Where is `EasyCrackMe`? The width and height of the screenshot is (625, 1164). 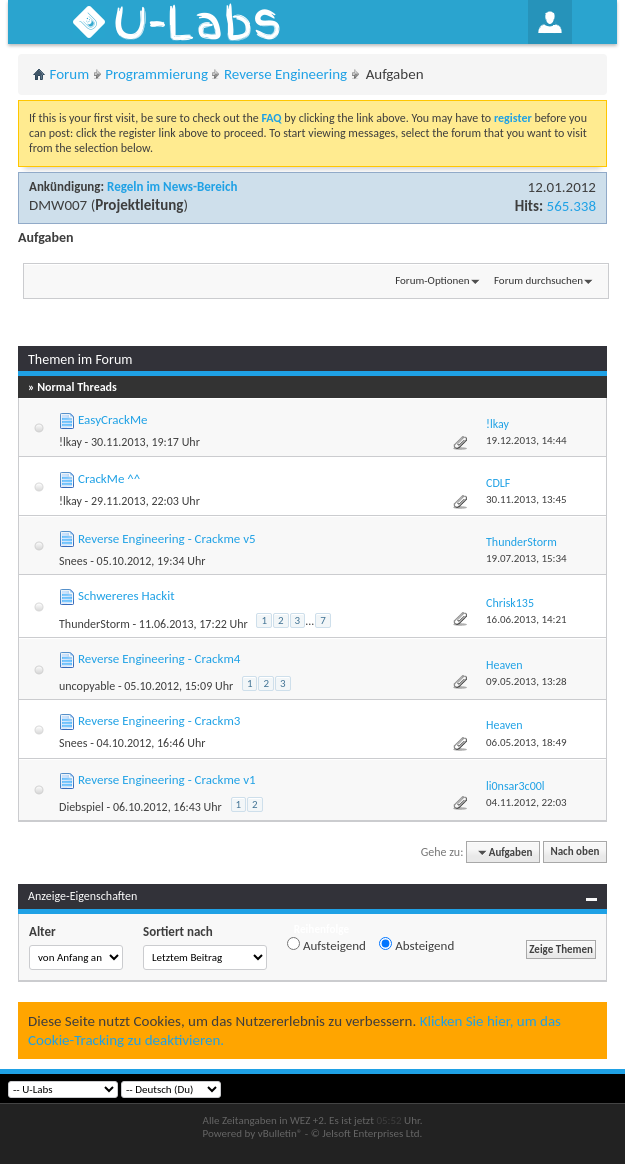 EasyCrackMe is located at coordinates (113, 419).